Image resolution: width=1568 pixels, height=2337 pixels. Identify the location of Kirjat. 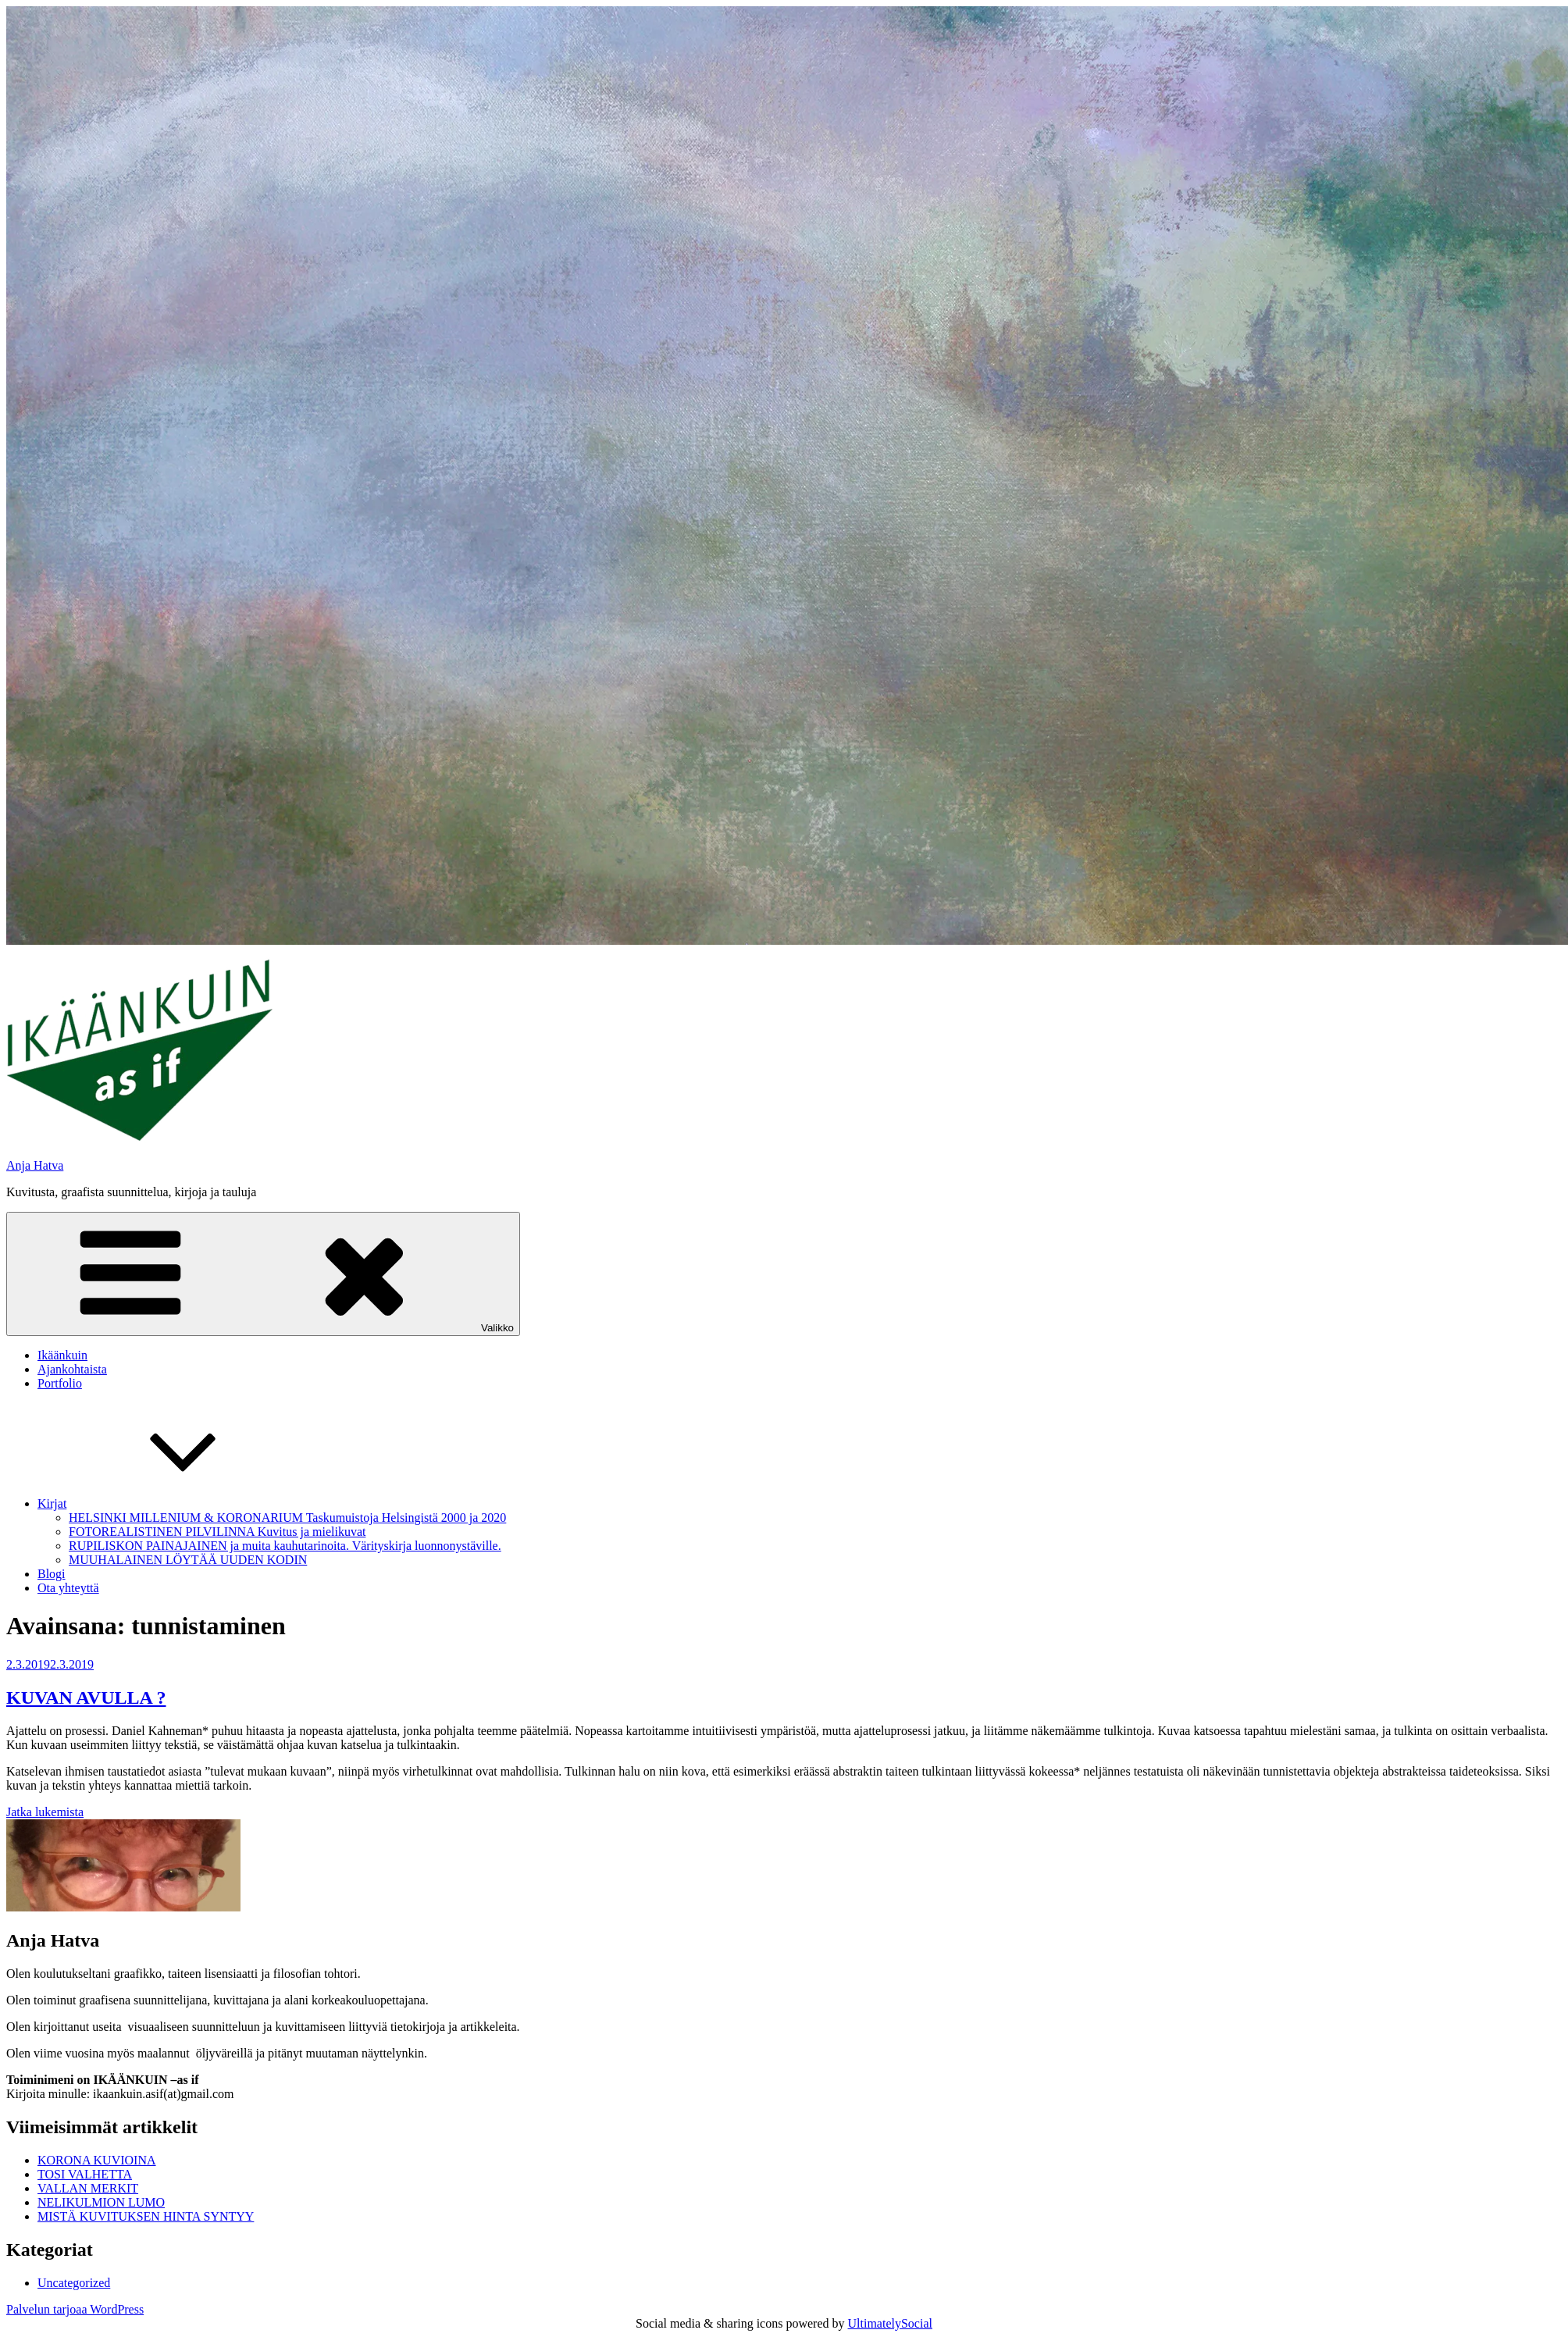
(169, 1503).